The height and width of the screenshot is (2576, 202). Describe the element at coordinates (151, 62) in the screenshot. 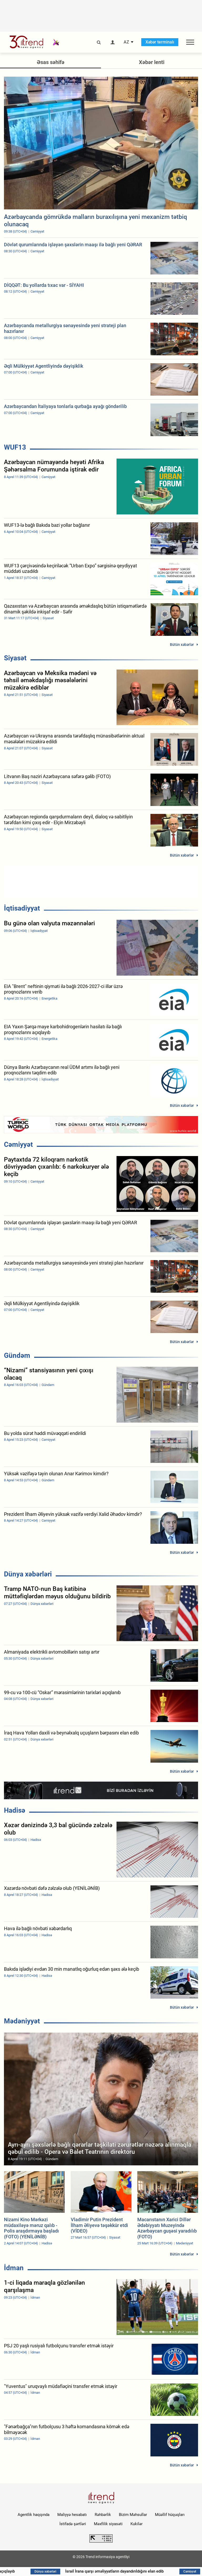

I see `Xəbər lenti` at that location.